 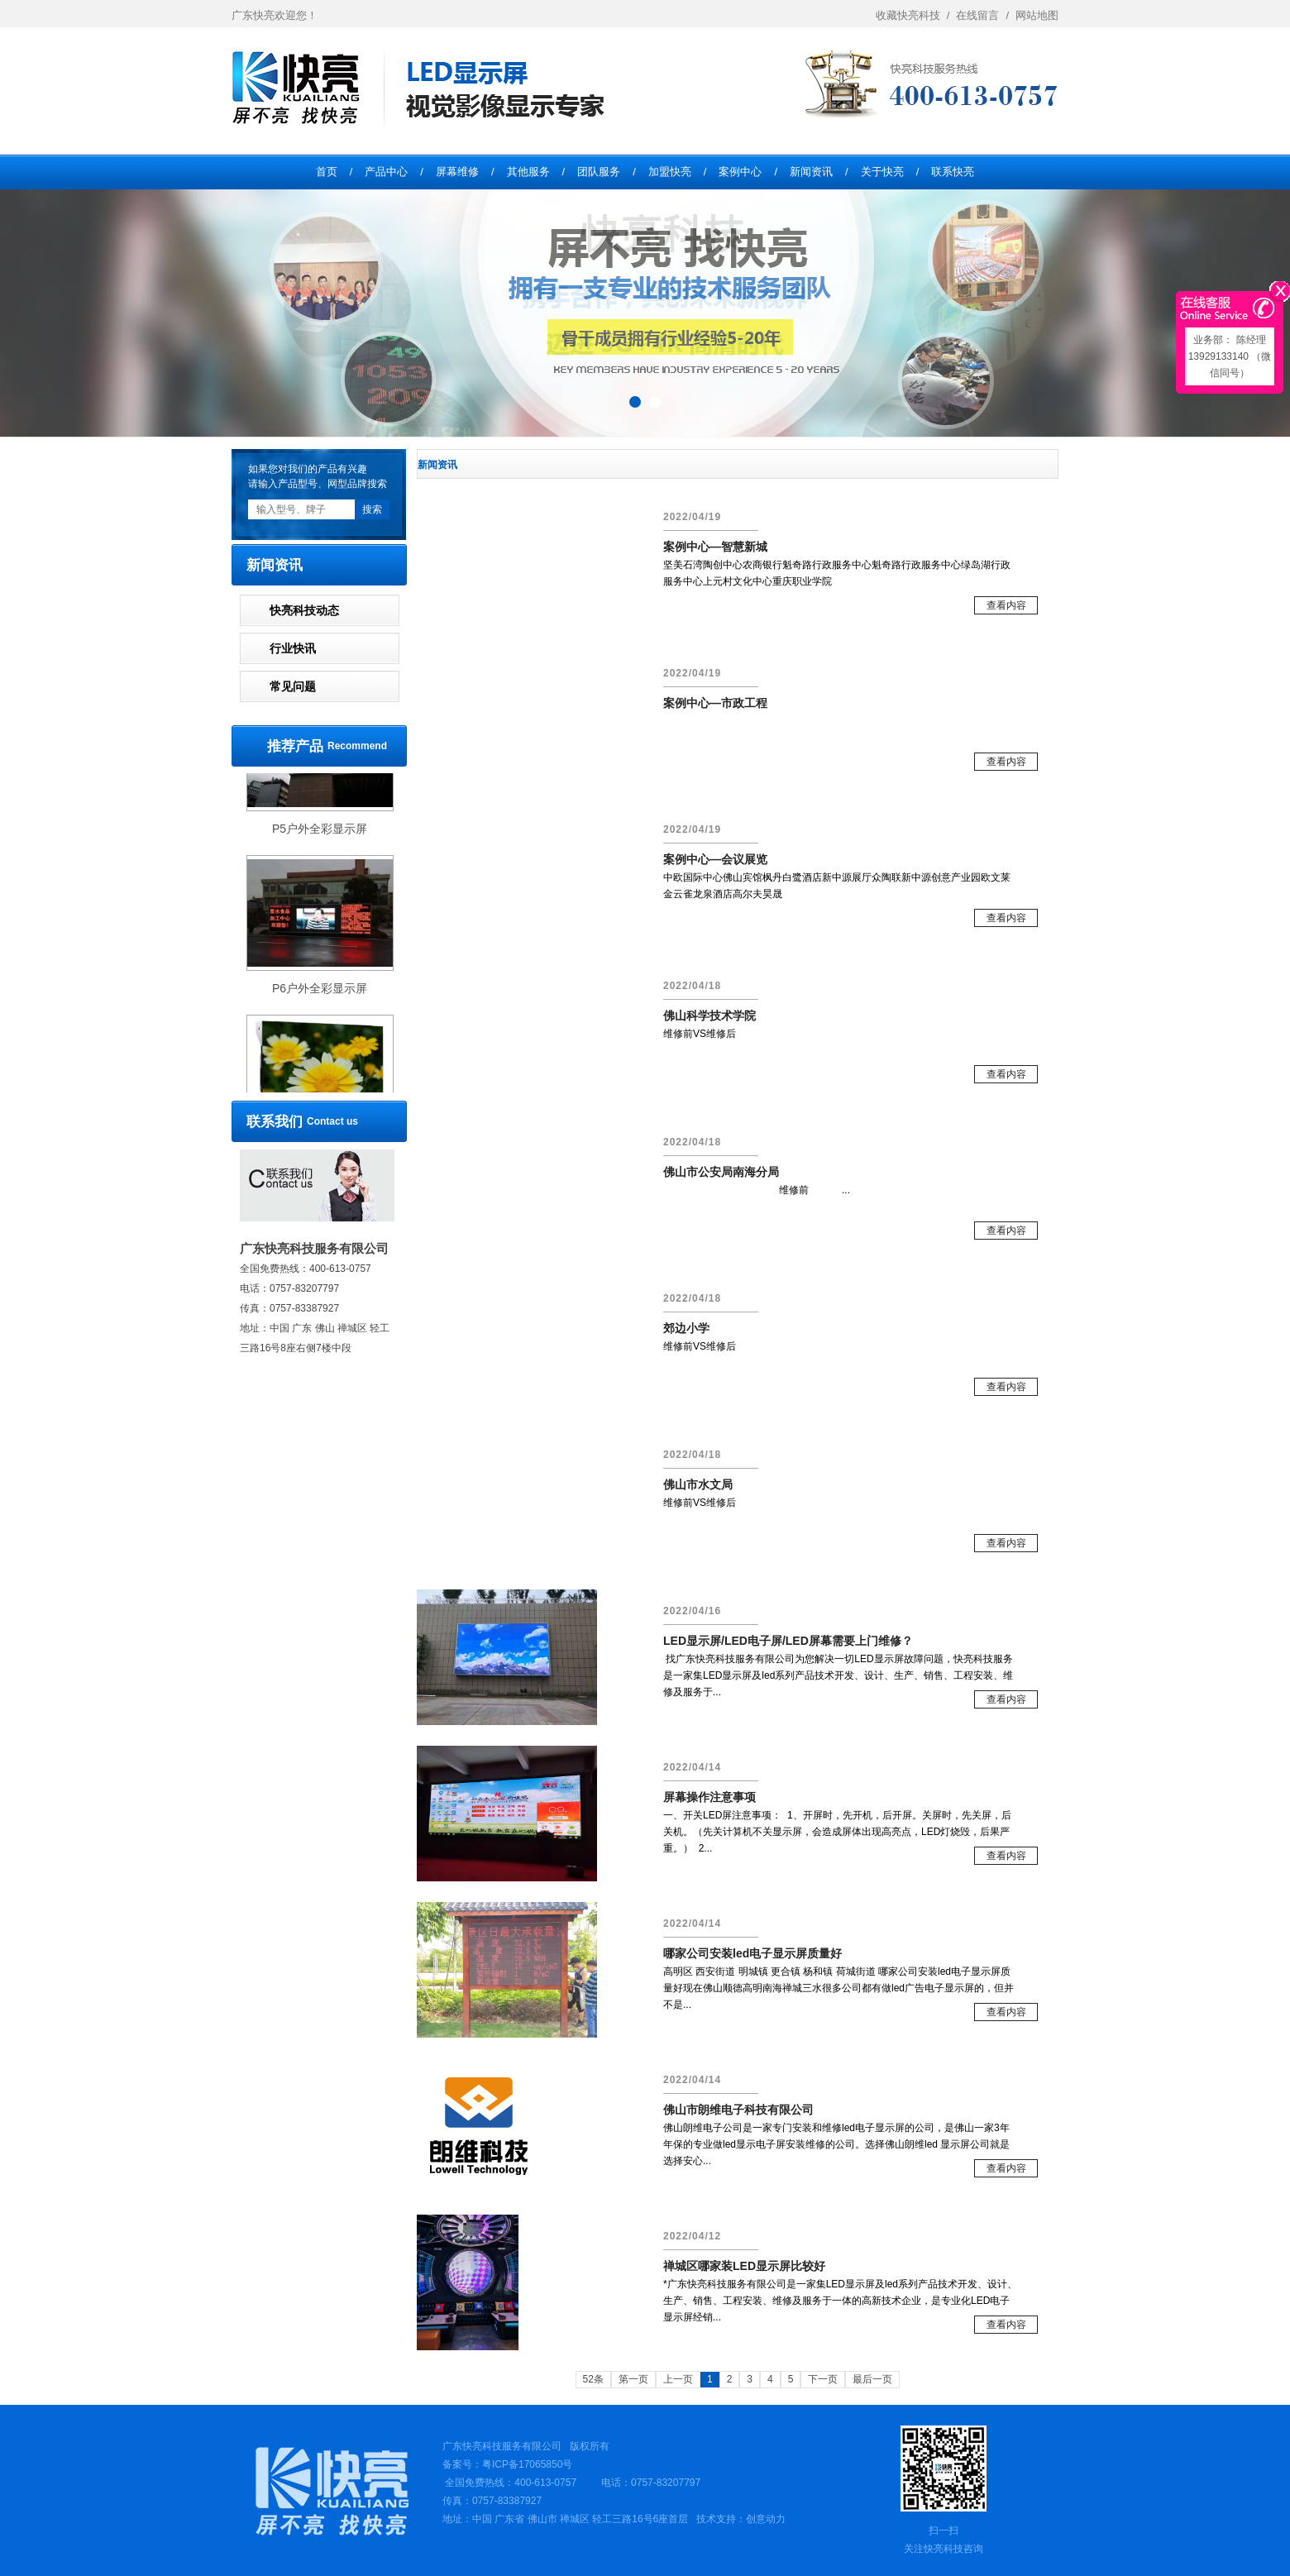 What do you see at coordinates (823, 2379) in the screenshot?
I see `下一页` at bounding box center [823, 2379].